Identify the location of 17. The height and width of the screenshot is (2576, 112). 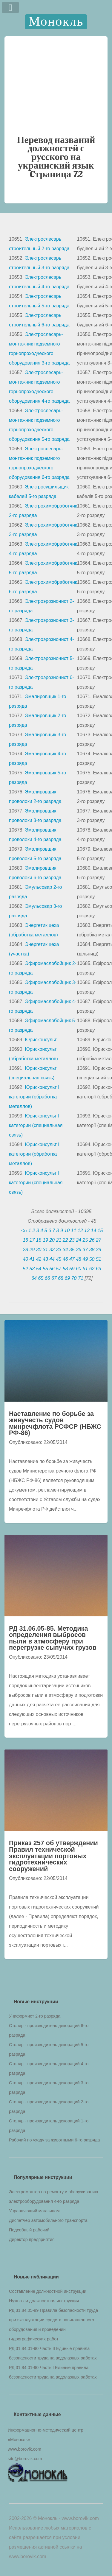
(32, 1240).